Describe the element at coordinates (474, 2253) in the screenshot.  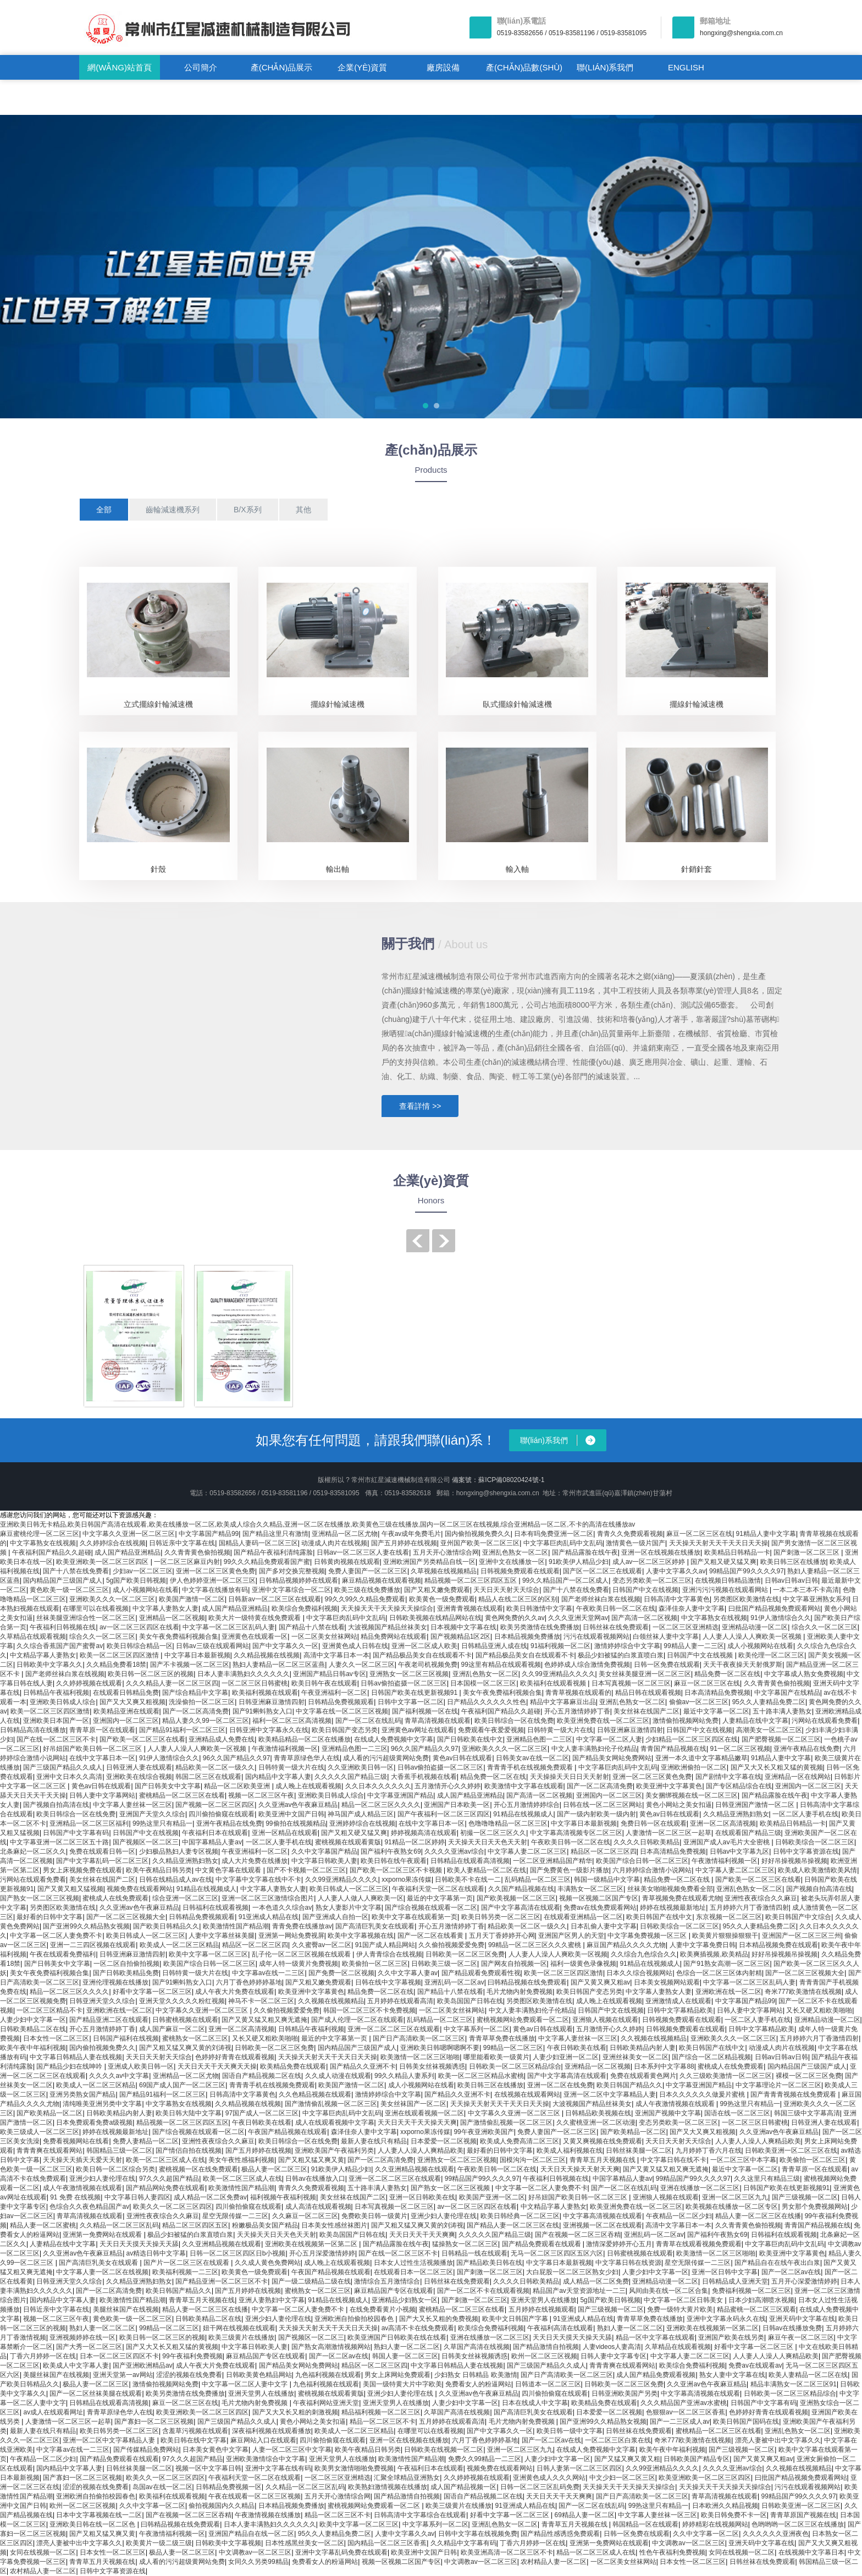
I see `日韩精品一线在线观看` at that location.